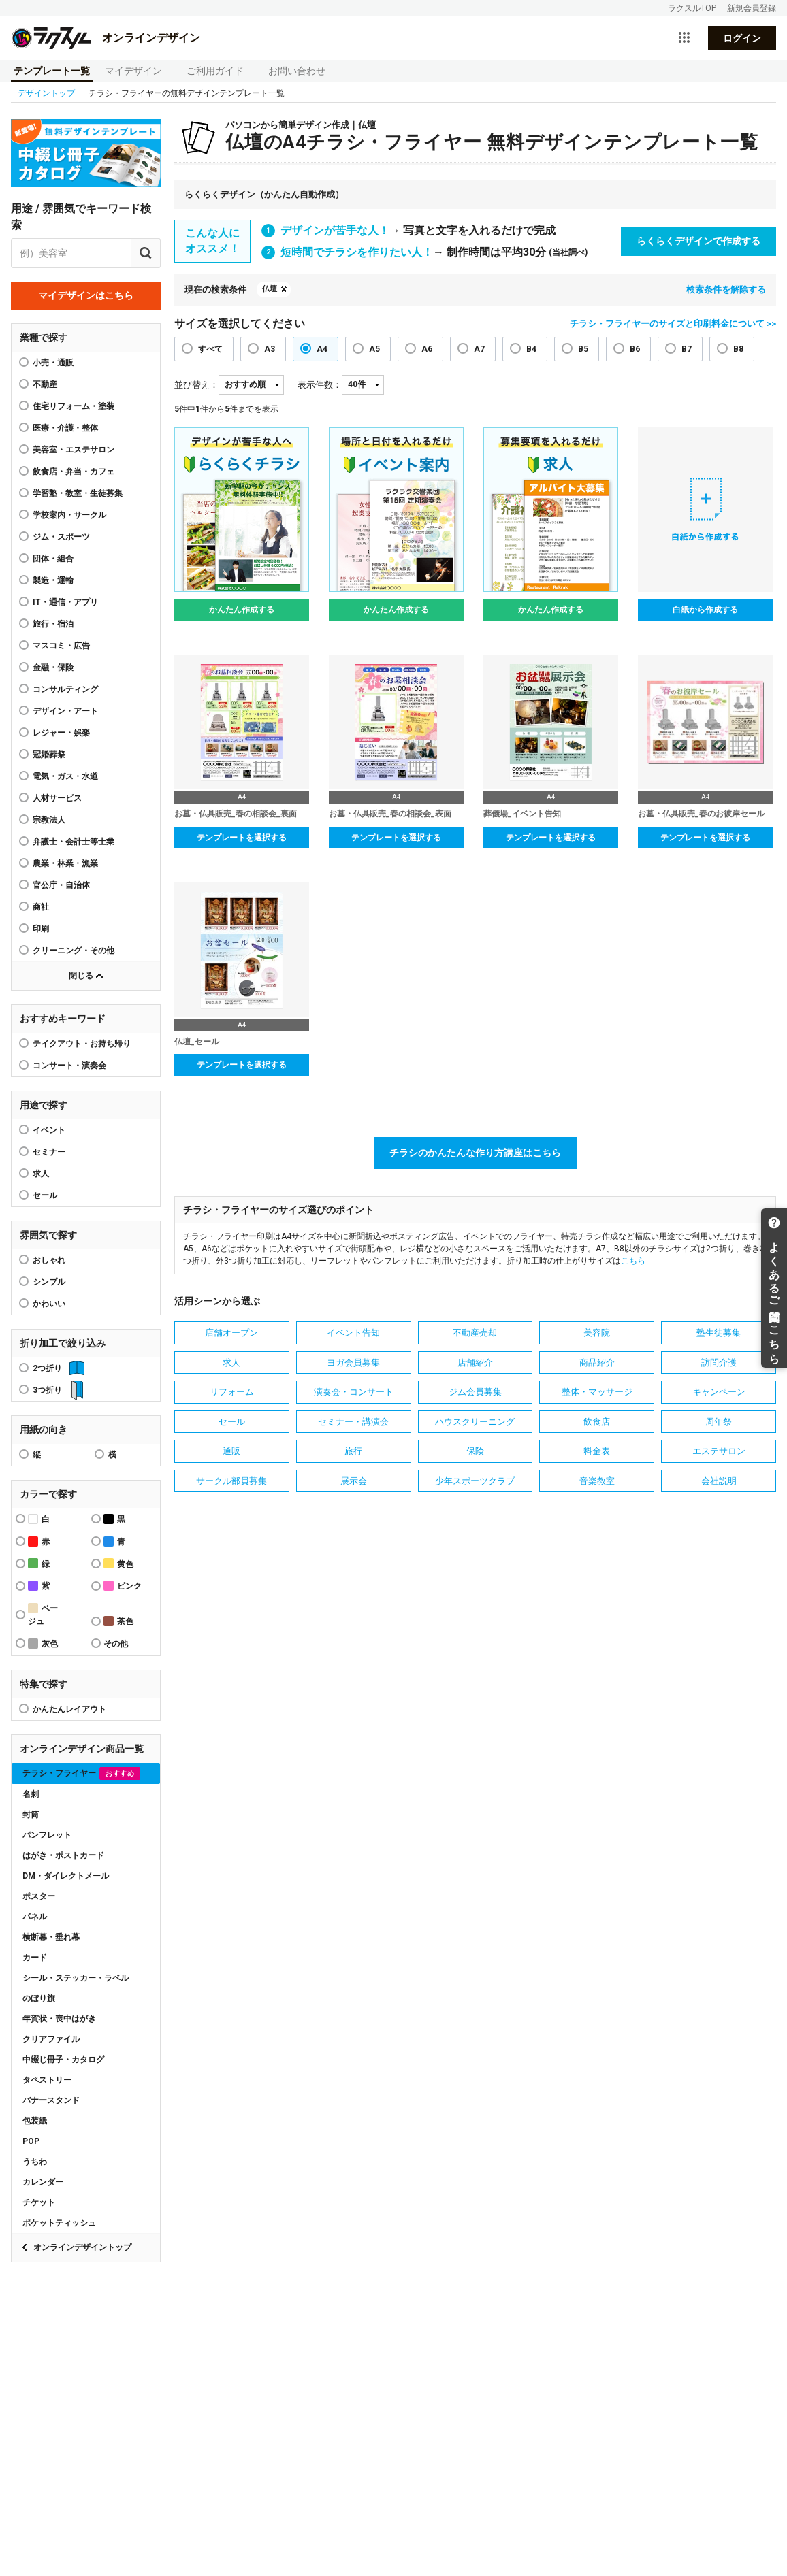 This screenshot has width=787, height=2576. What do you see at coordinates (61, 645) in the screenshot?
I see `マスコミ・広告` at bounding box center [61, 645].